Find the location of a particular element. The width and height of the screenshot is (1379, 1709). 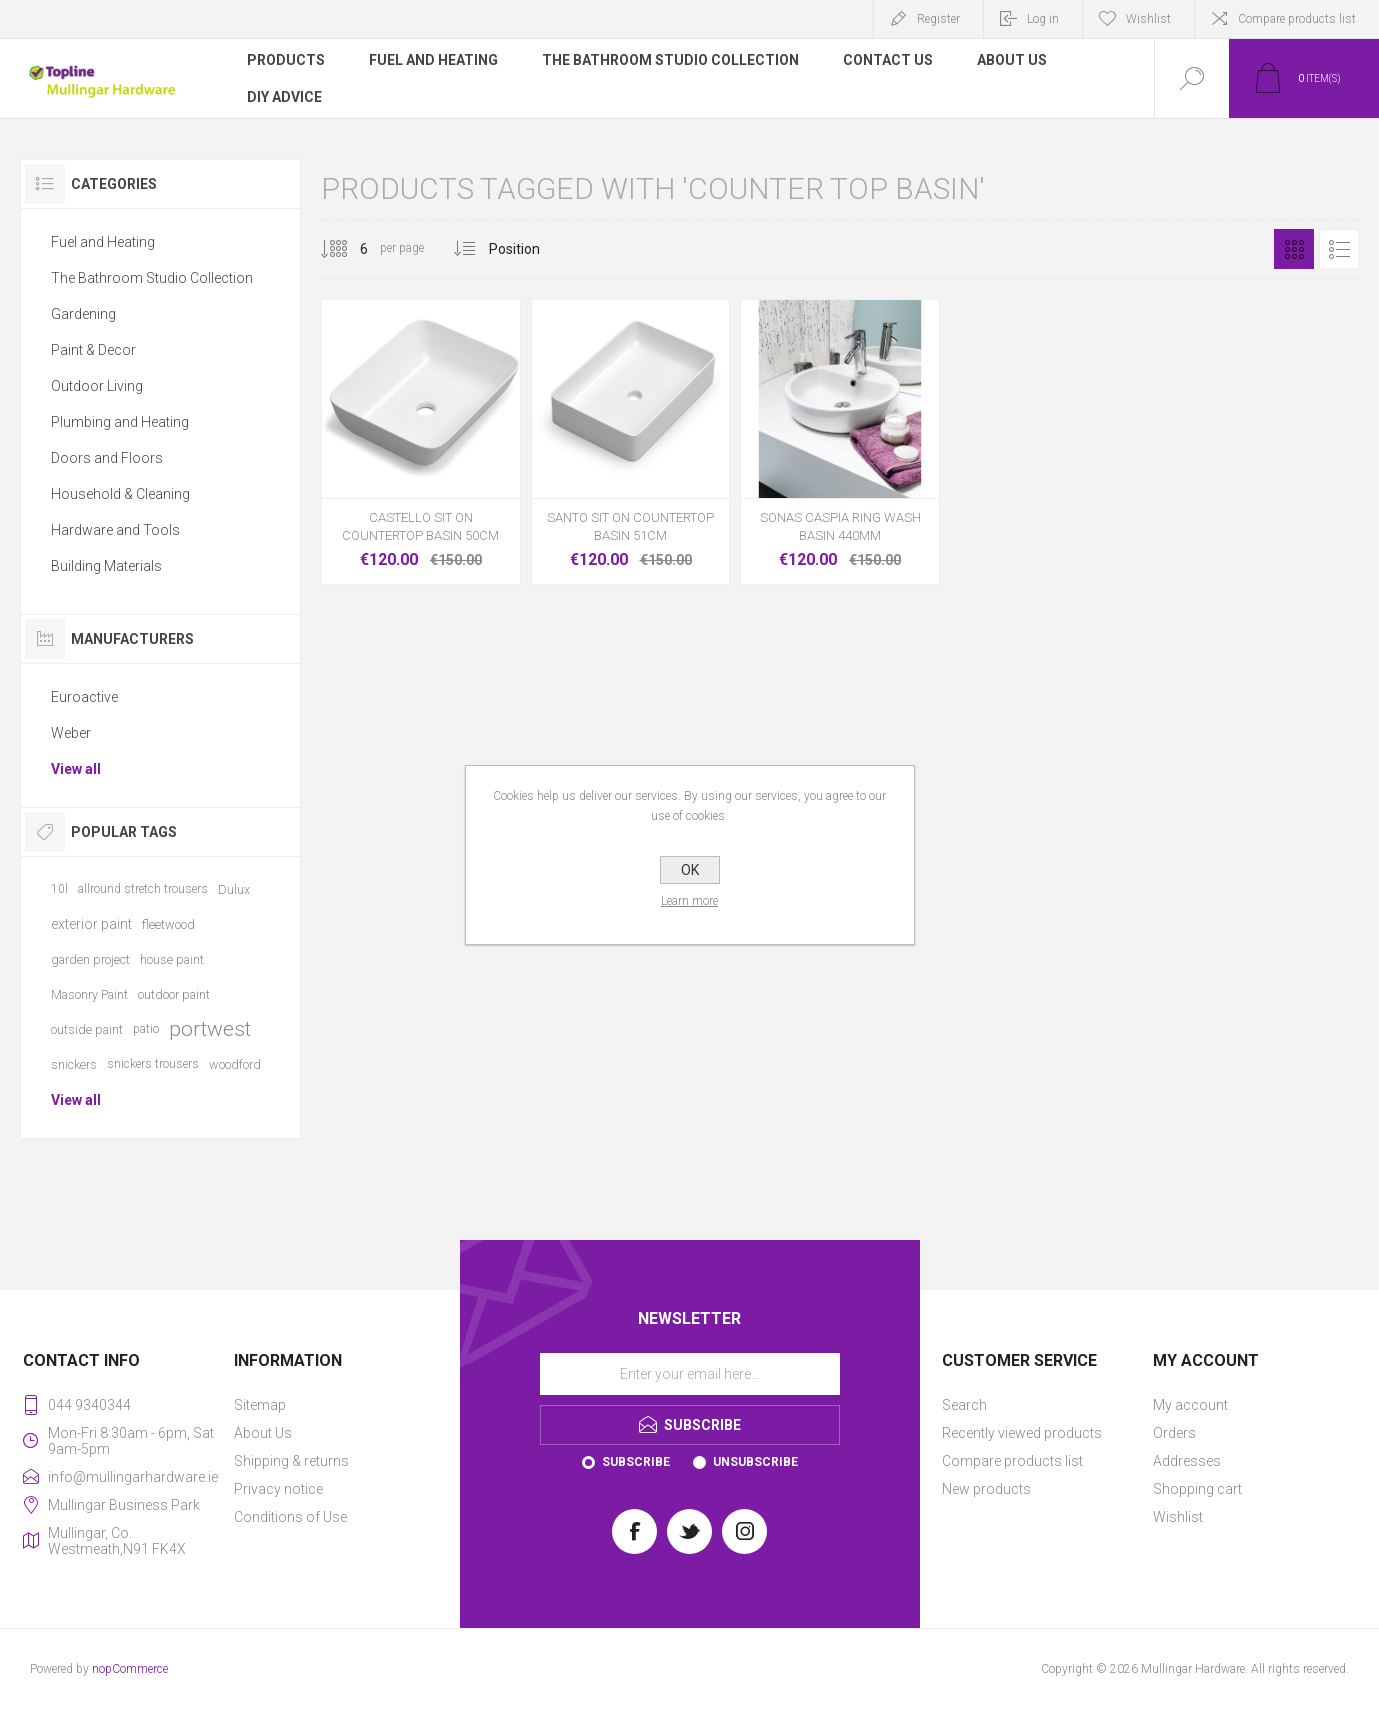

snickers trousers is located at coordinates (153, 1064).